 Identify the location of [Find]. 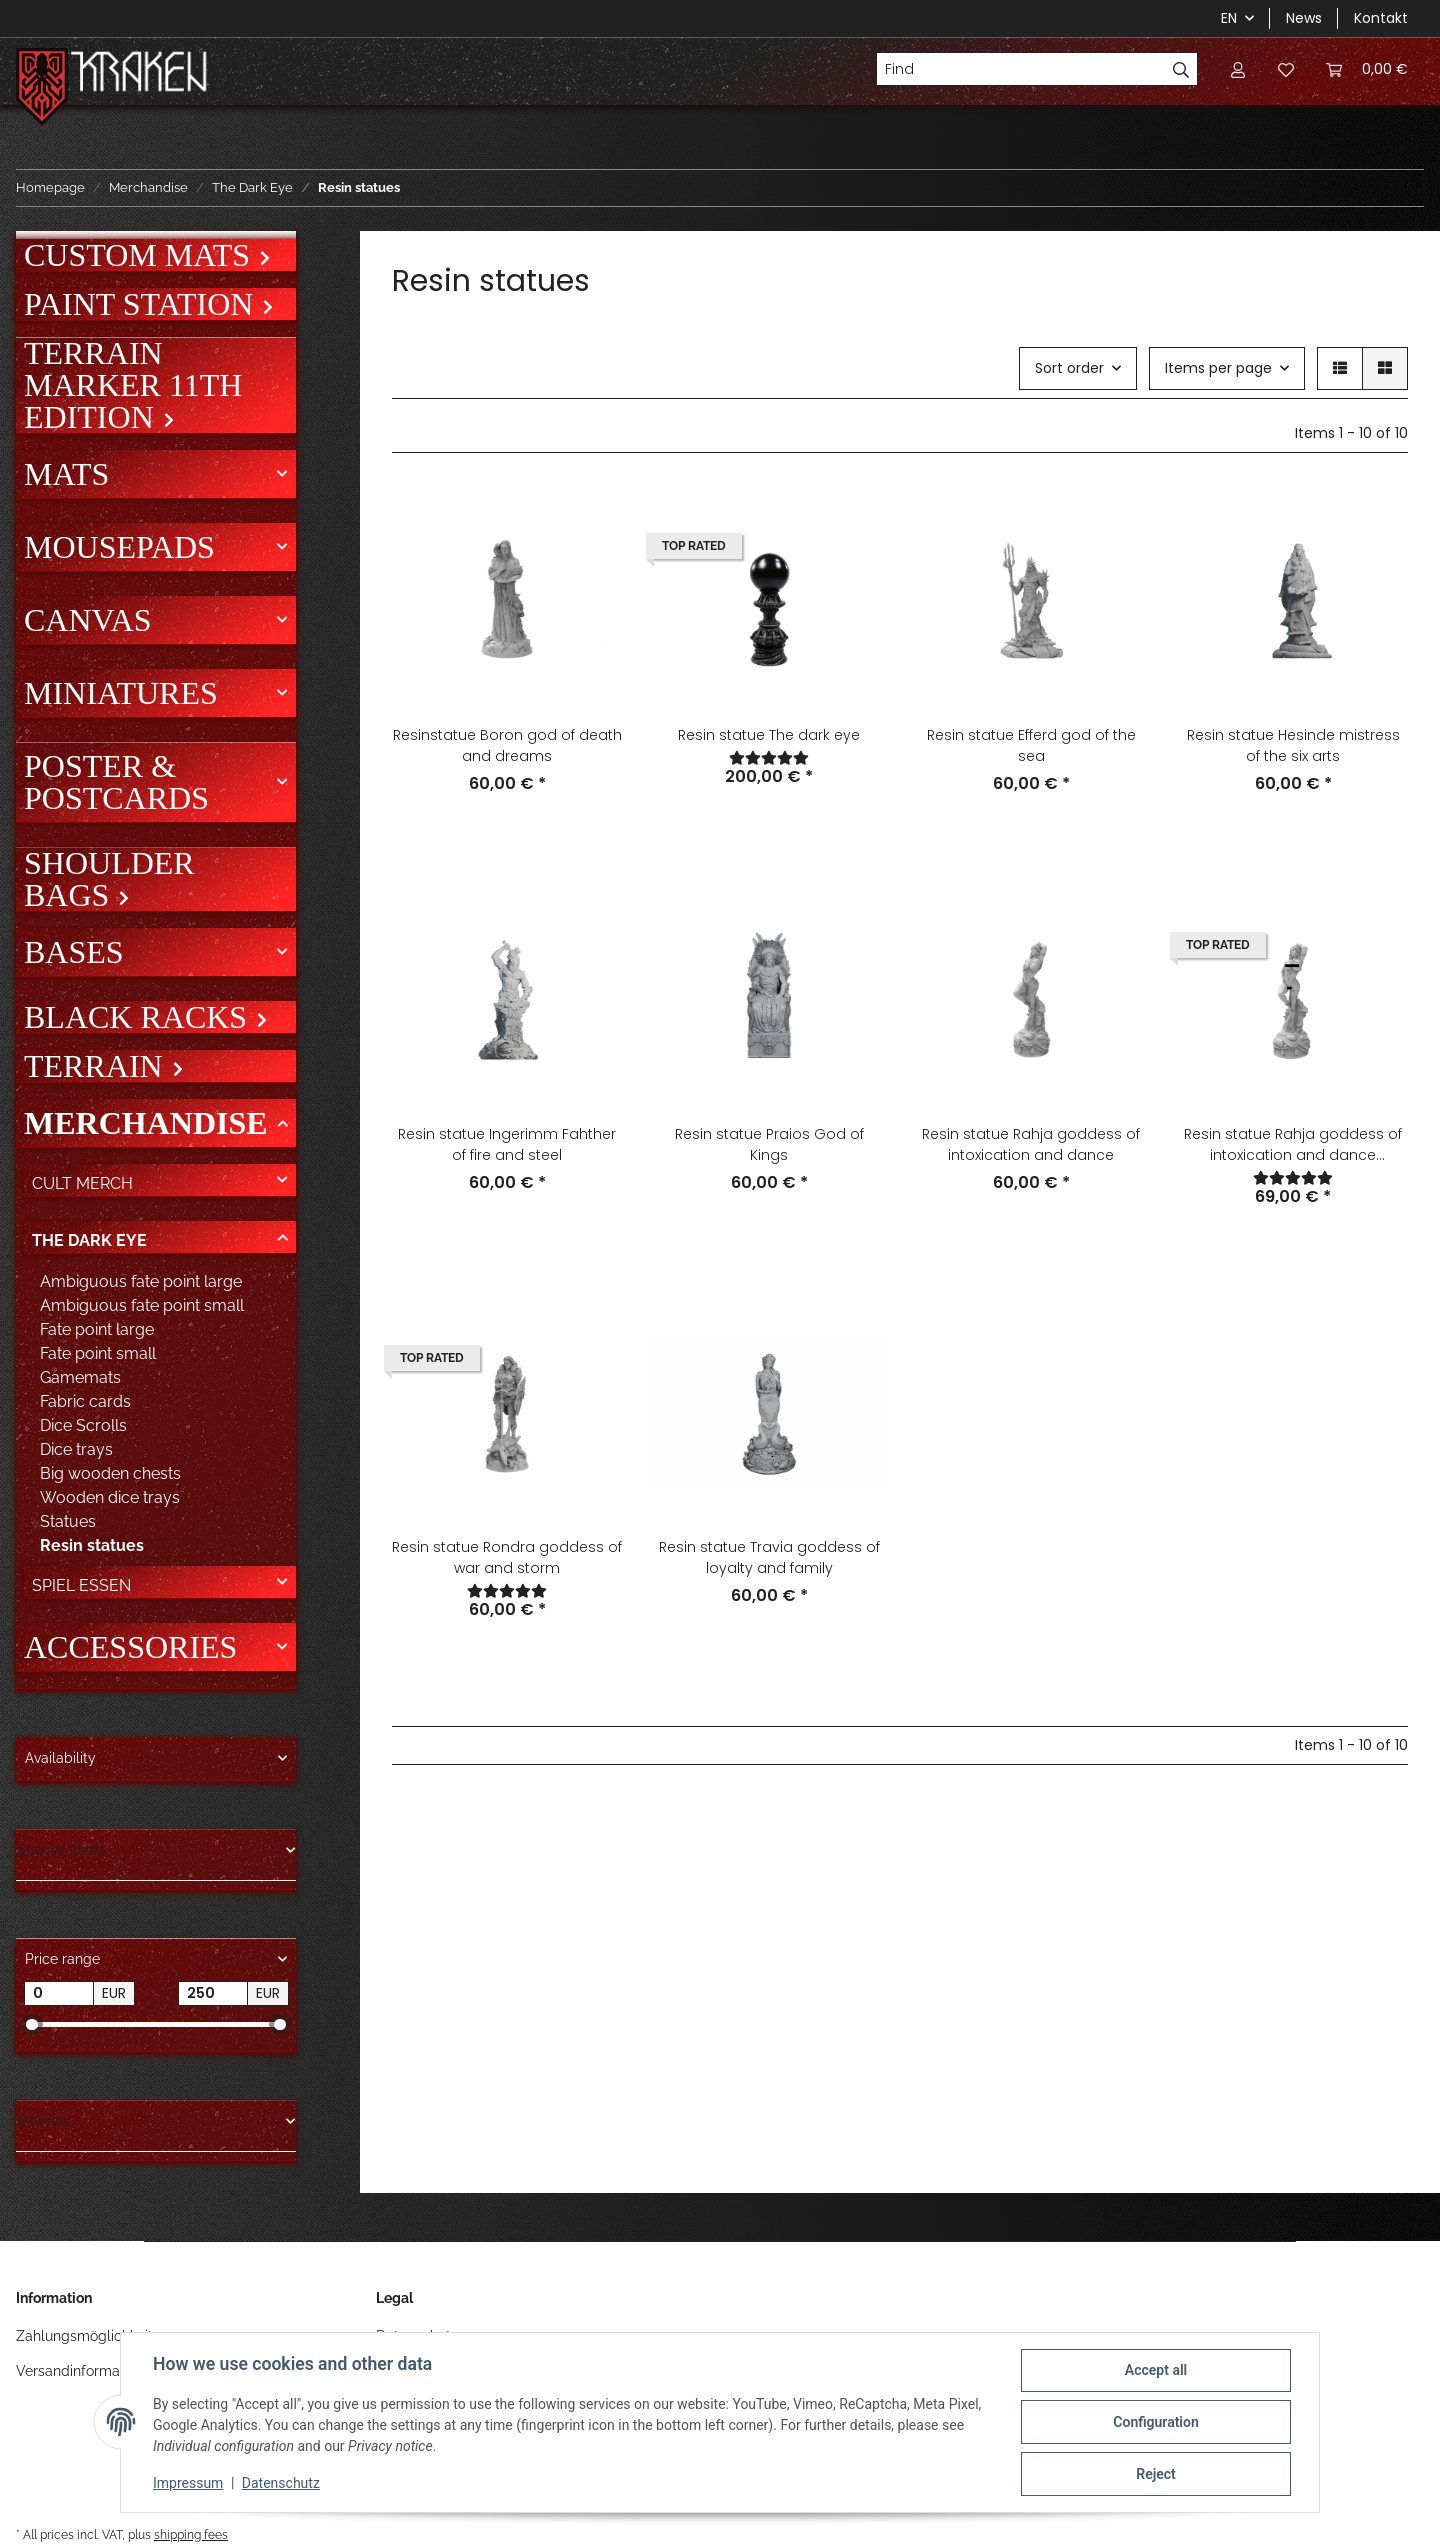
(1021, 69).